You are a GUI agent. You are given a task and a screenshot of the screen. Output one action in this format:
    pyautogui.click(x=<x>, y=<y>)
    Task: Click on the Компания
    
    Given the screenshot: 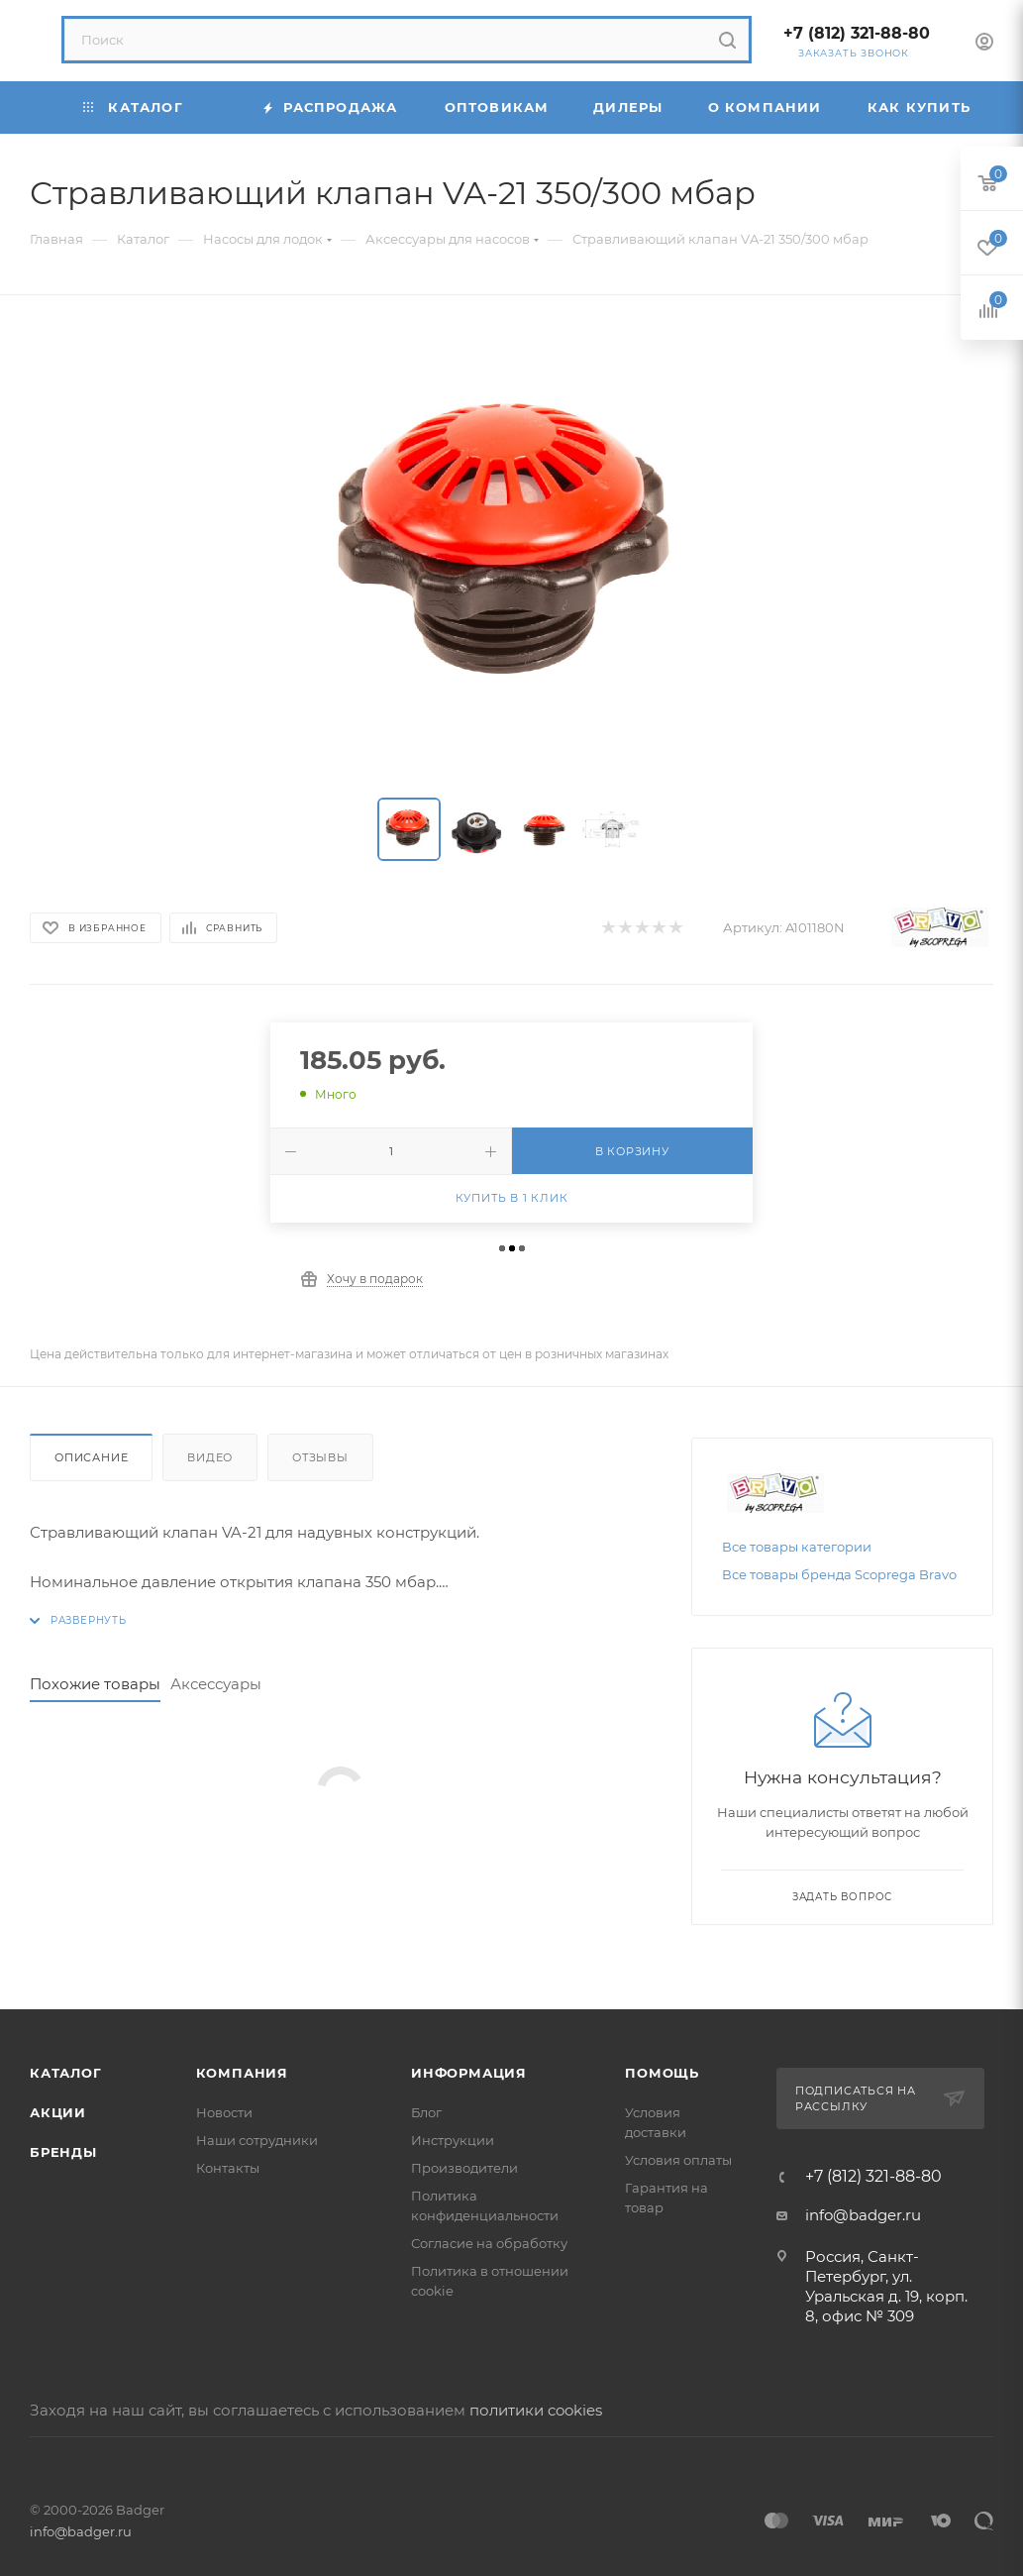 What is the action you would take?
    pyautogui.click(x=242, y=2073)
    